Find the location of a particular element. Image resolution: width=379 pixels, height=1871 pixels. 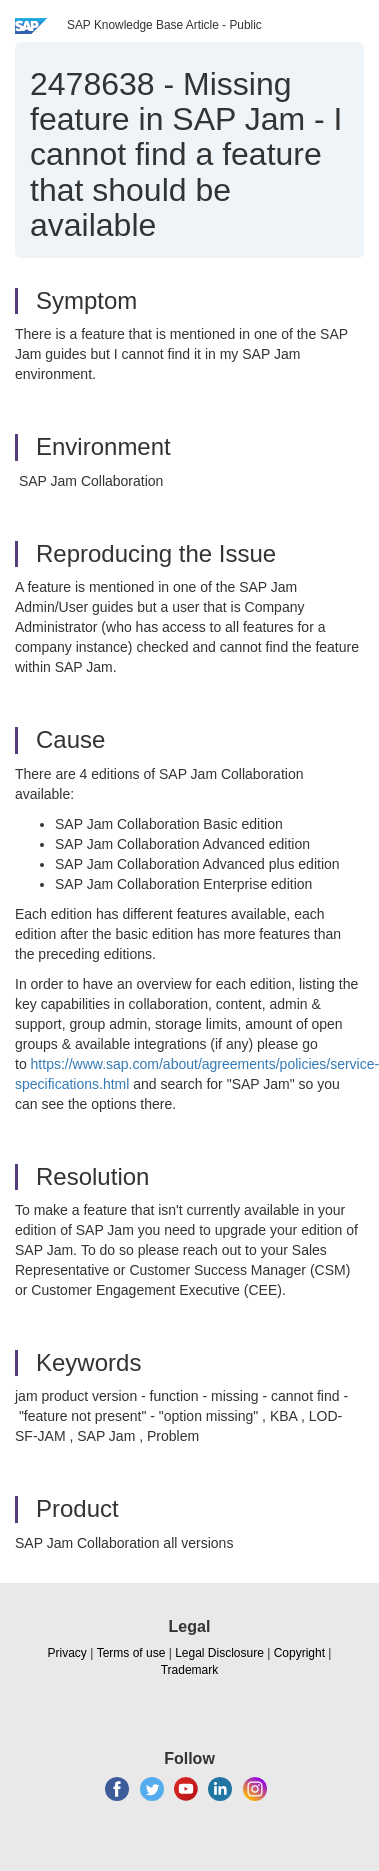

Copyright is located at coordinates (299, 1653).